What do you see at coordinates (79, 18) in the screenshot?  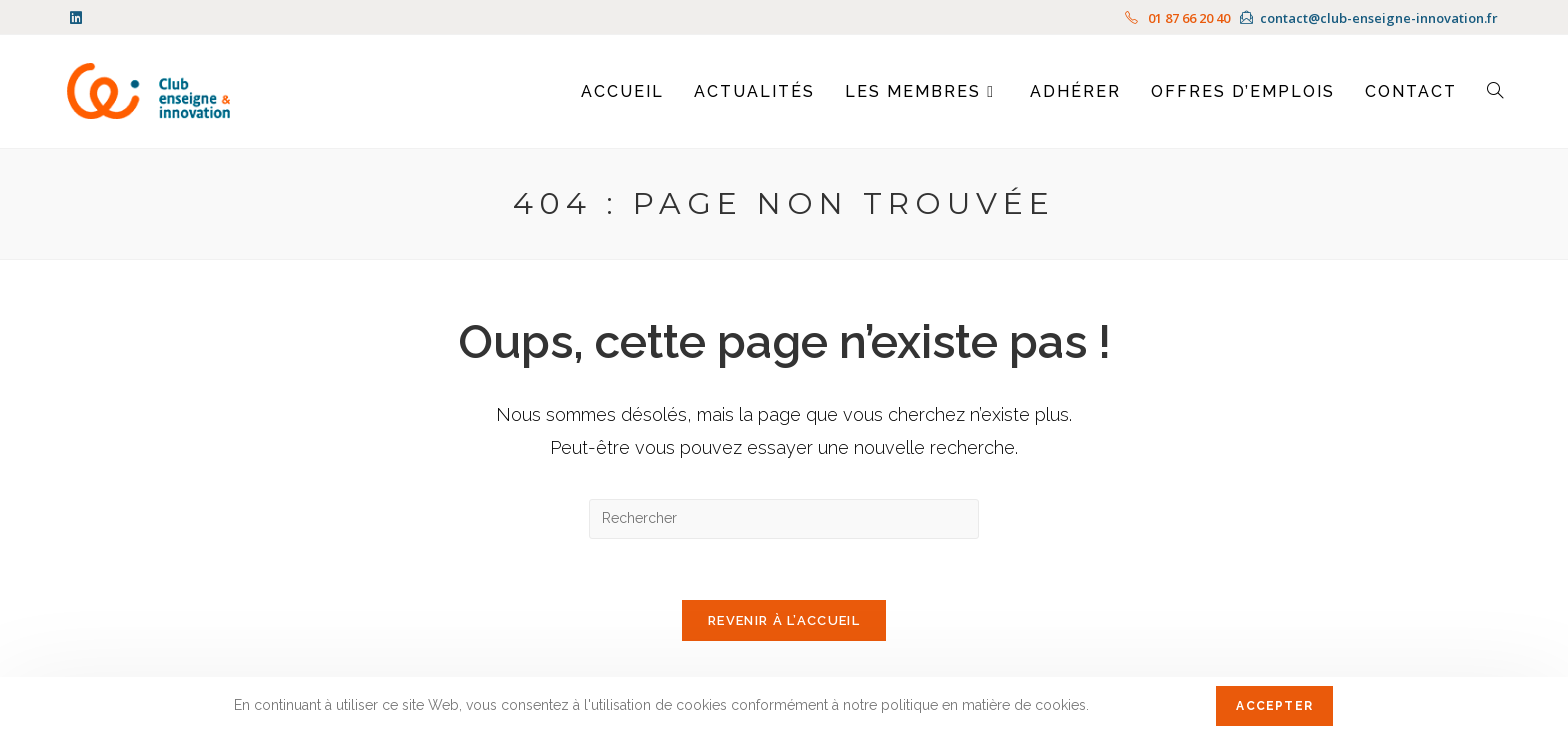 I see `[LinkedIn (opens in a new tab)]` at bounding box center [79, 18].